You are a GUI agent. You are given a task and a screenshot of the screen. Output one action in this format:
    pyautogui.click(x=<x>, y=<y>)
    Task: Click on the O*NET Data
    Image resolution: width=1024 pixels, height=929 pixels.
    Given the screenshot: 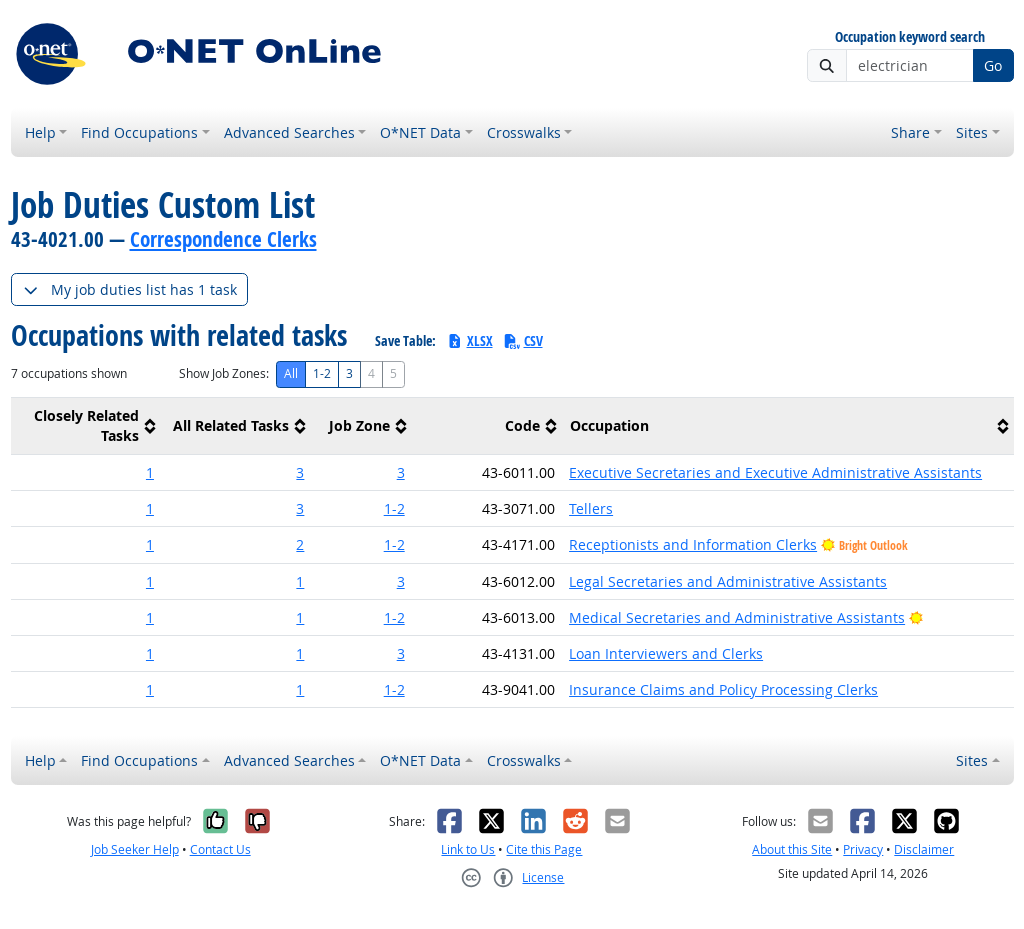 What is the action you would take?
    pyautogui.click(x=420, y=132)
    